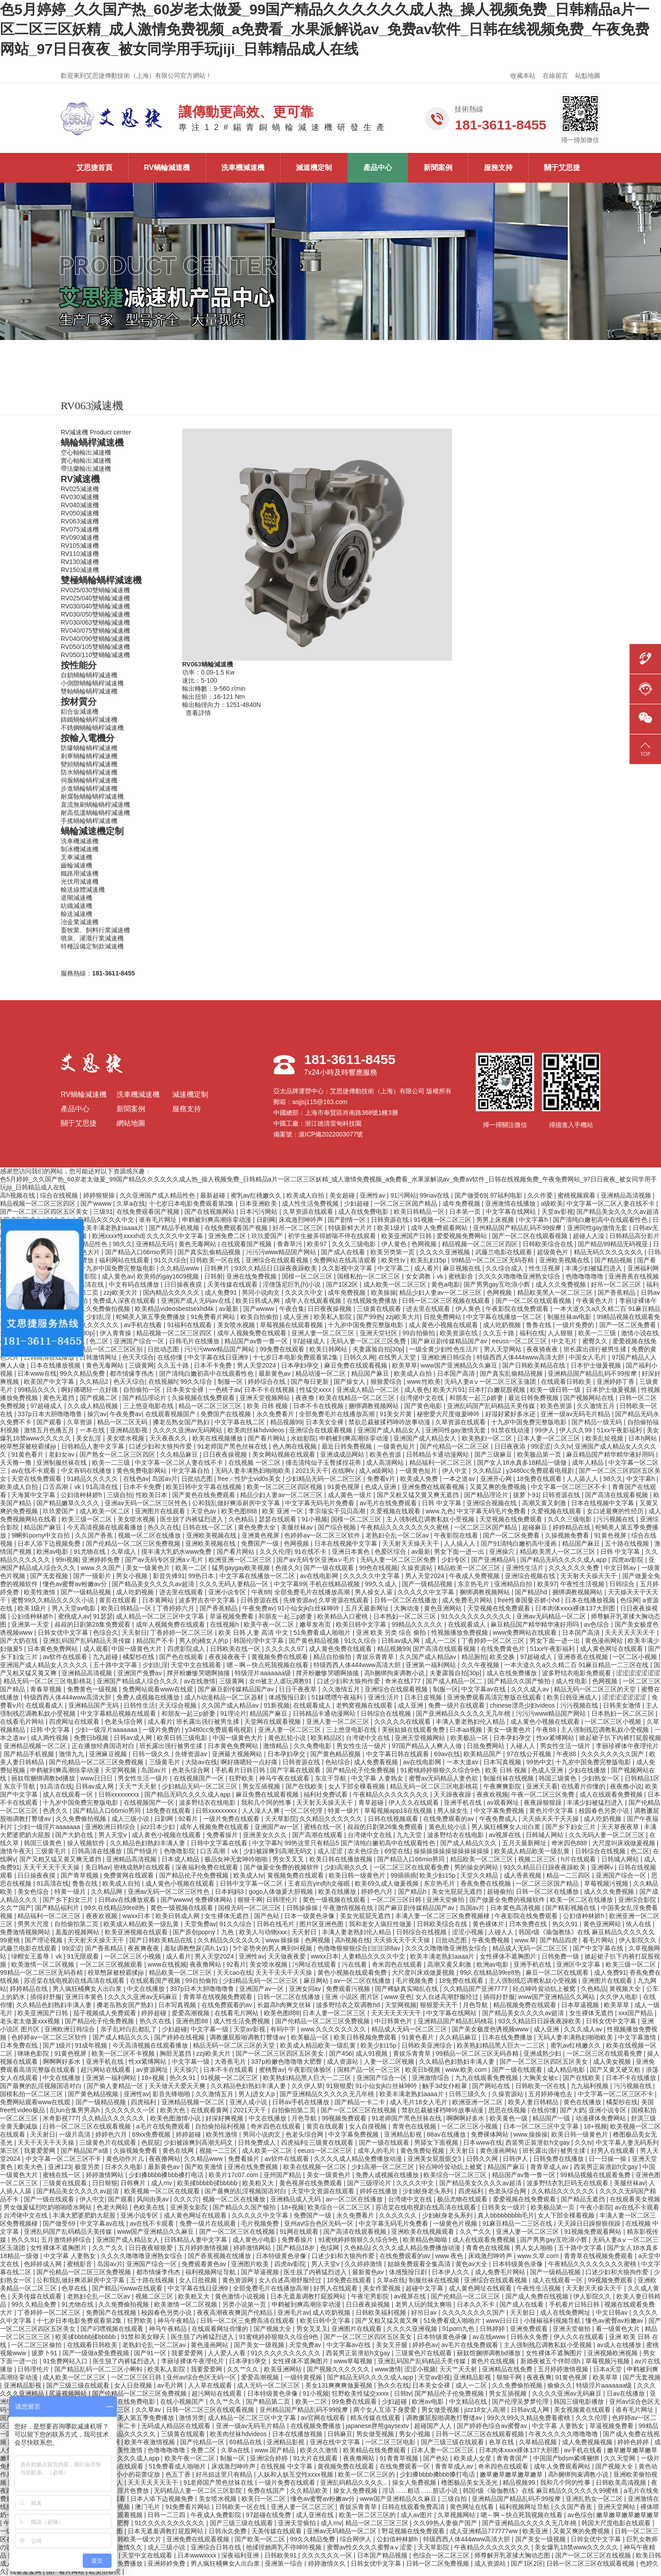 Image resolution: width=661 pixels, height=2576 pixels. What do you see at coordinates (278, 1260) in the screenshot?
I see `亚洲综合在线观看视频` at bounding box center [278, 1260].